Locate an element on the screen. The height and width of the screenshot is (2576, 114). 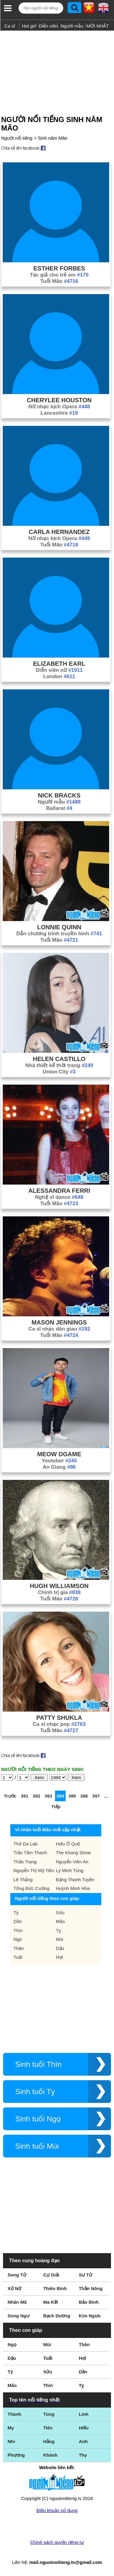
Khánh is located at coordinates (50, 2455).